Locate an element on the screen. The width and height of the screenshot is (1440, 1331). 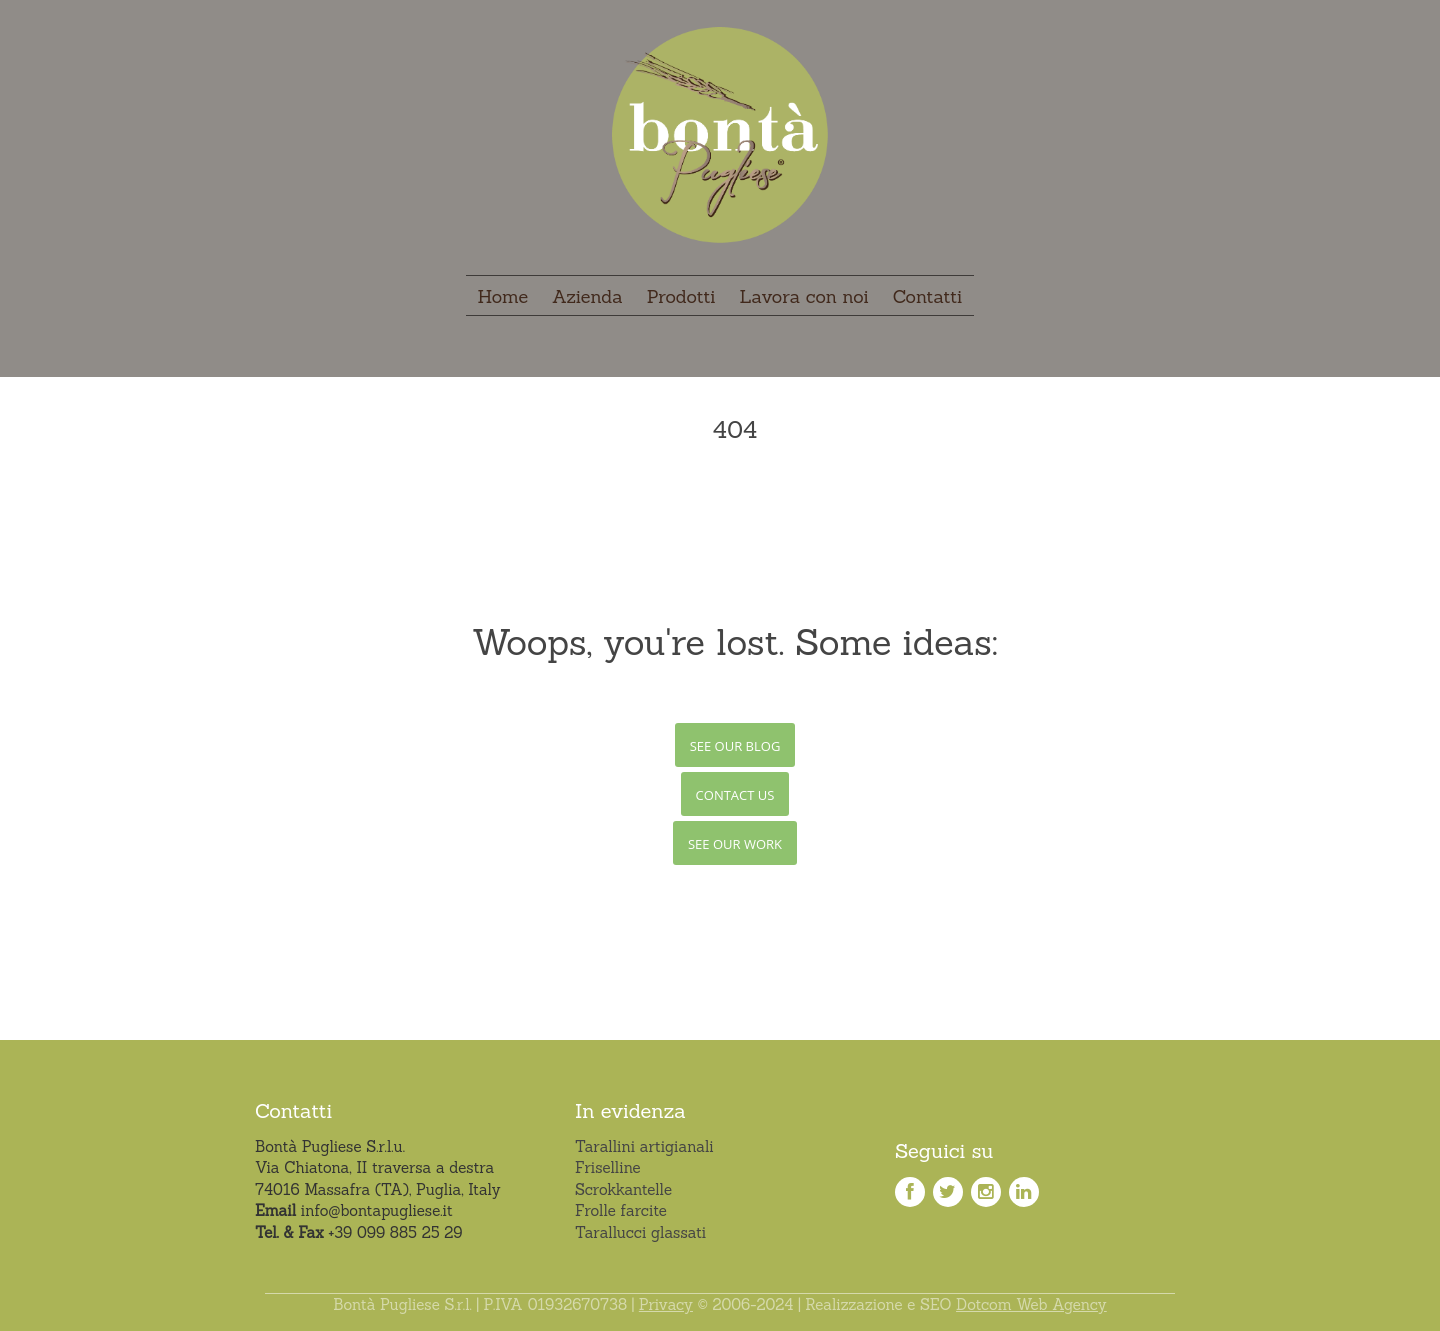
Frolle farcite is located at coordinates (621, 1210).